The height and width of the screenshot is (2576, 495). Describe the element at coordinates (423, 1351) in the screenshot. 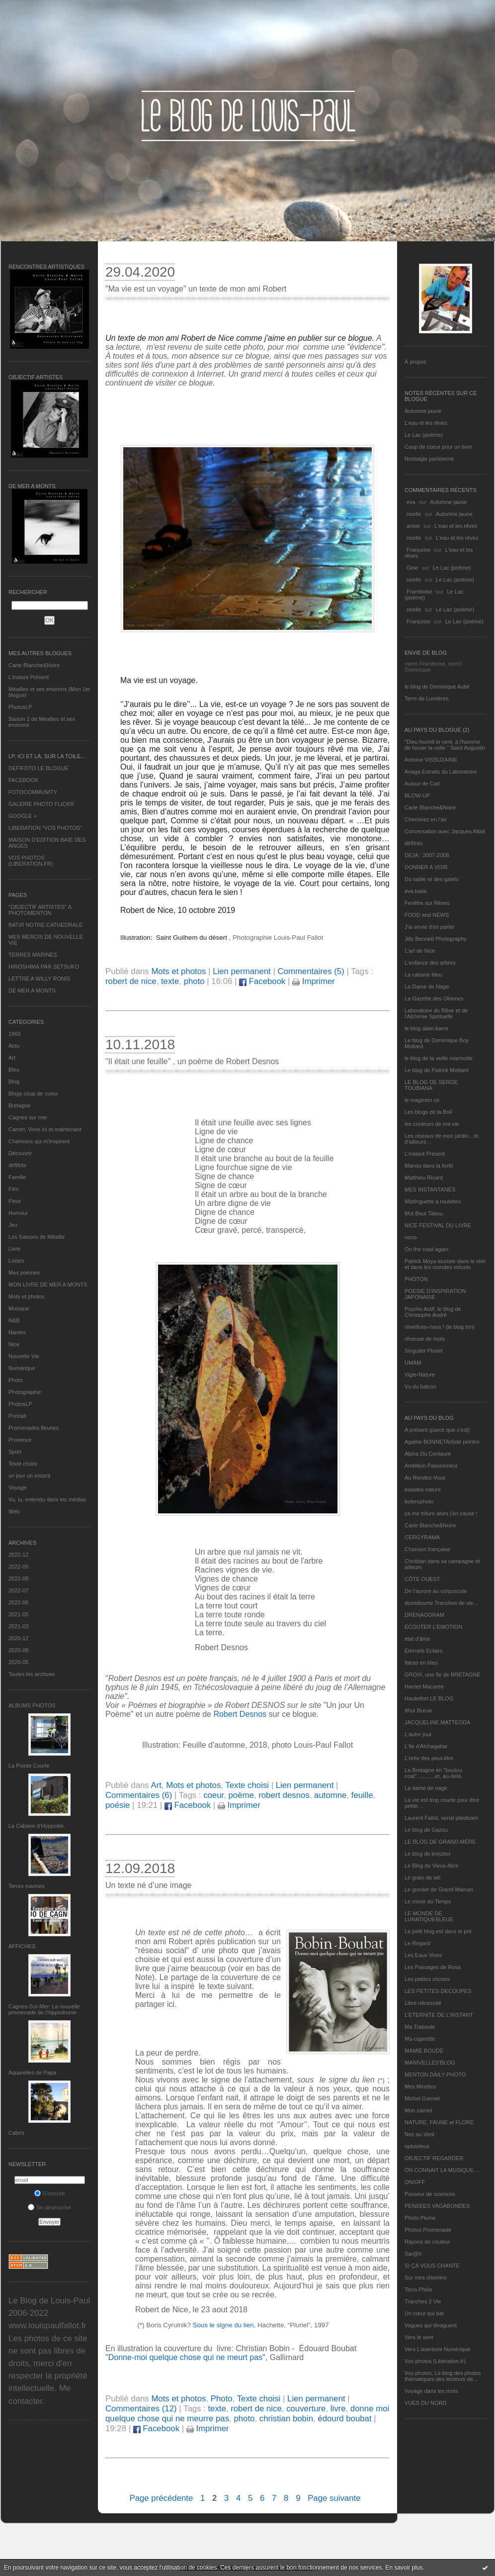

I see `Singulier Pluriel` at that location.